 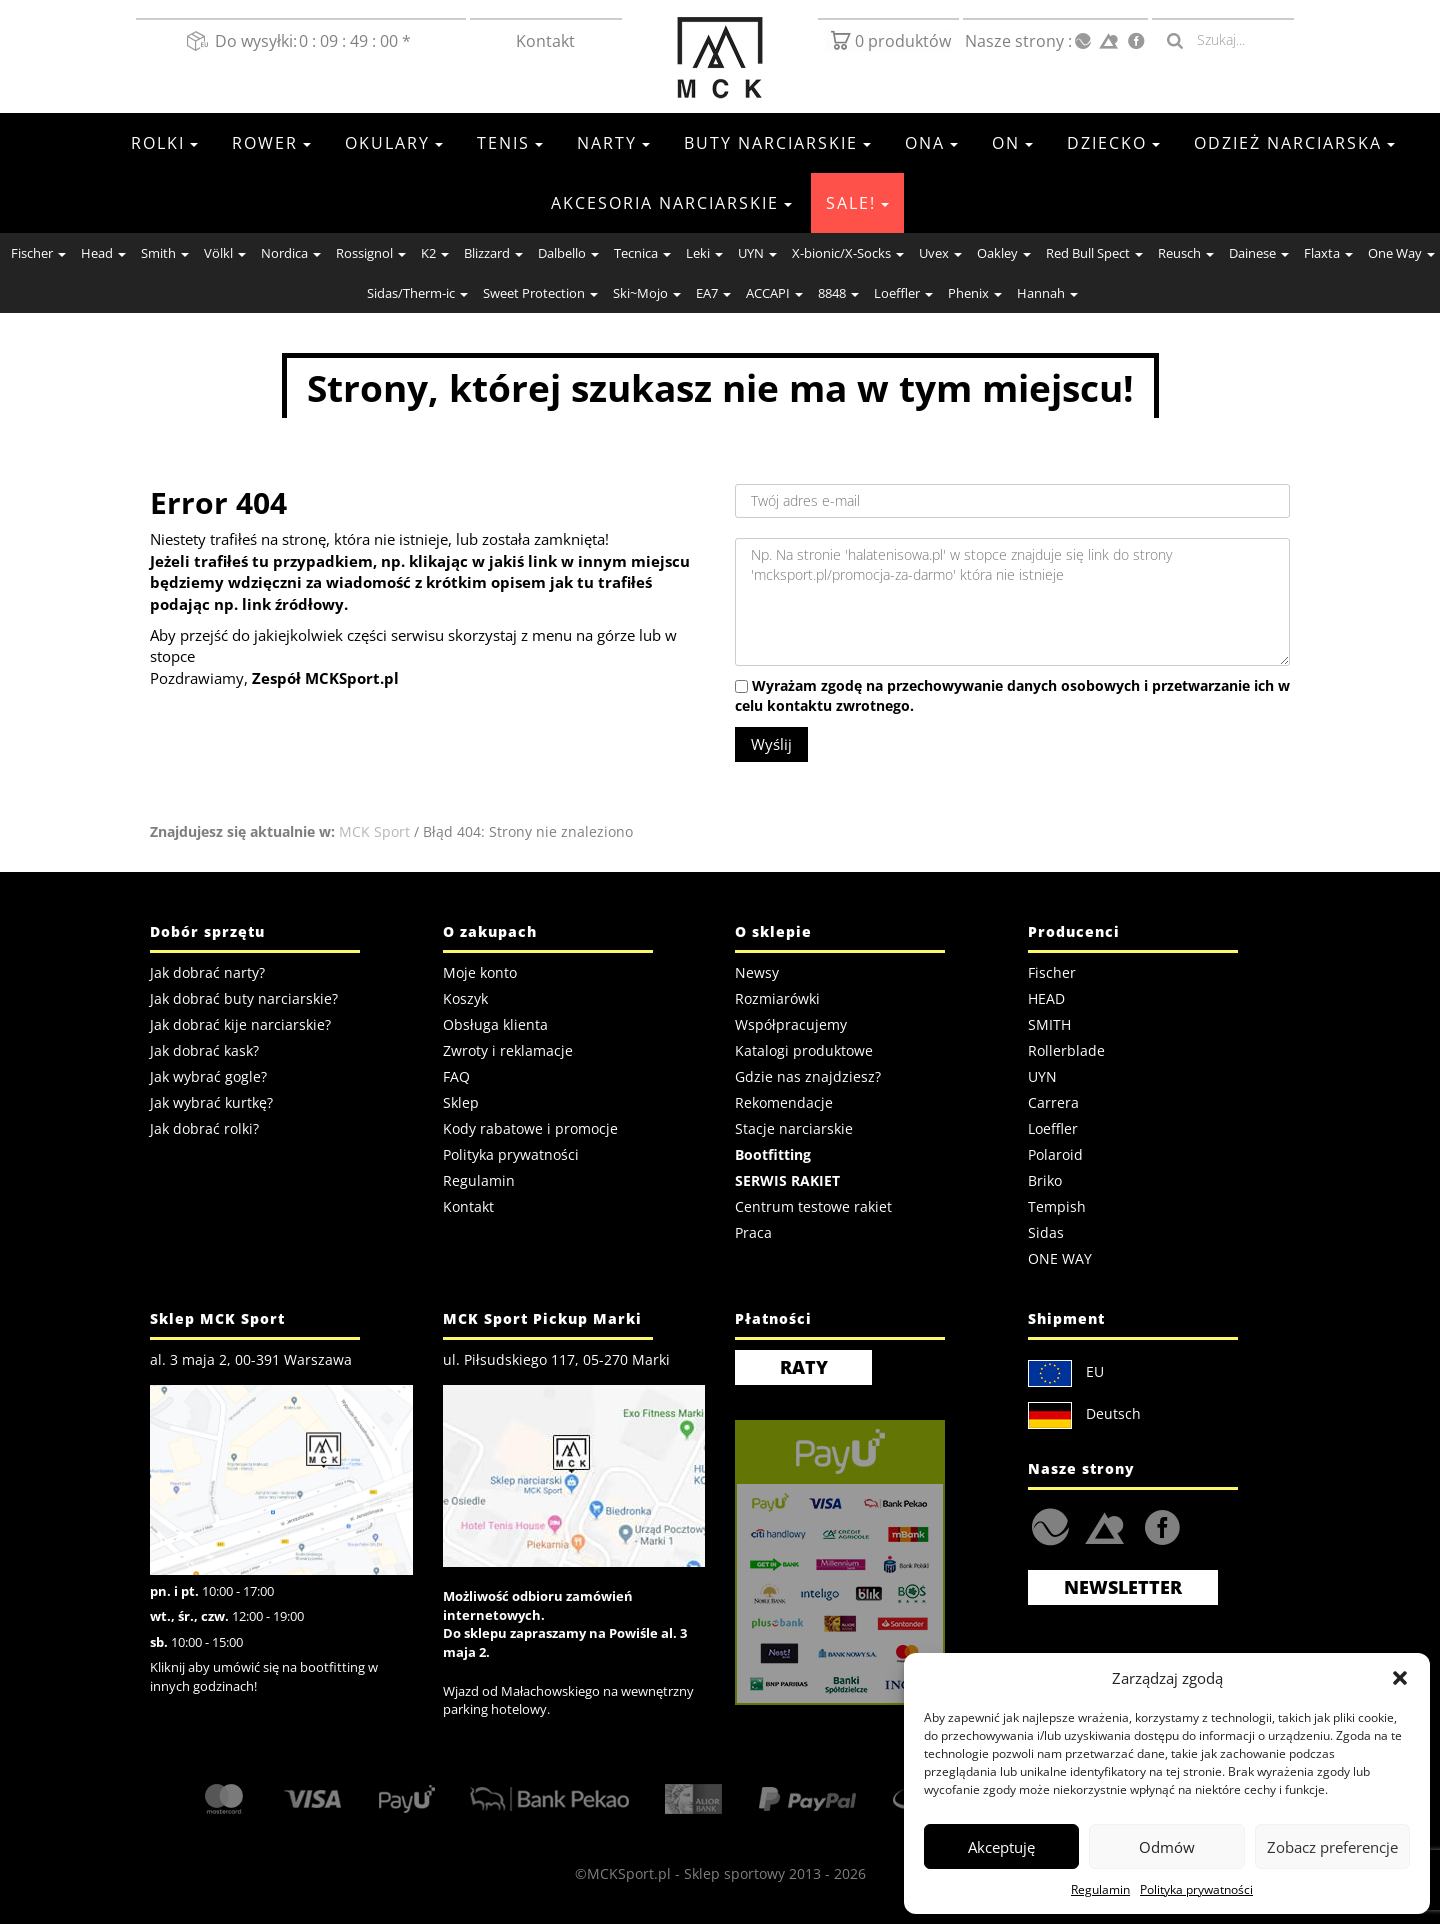 What do you see at coordinates (103, 253) in the screenshot?
I see `Head` at bounding box center [103, 253].